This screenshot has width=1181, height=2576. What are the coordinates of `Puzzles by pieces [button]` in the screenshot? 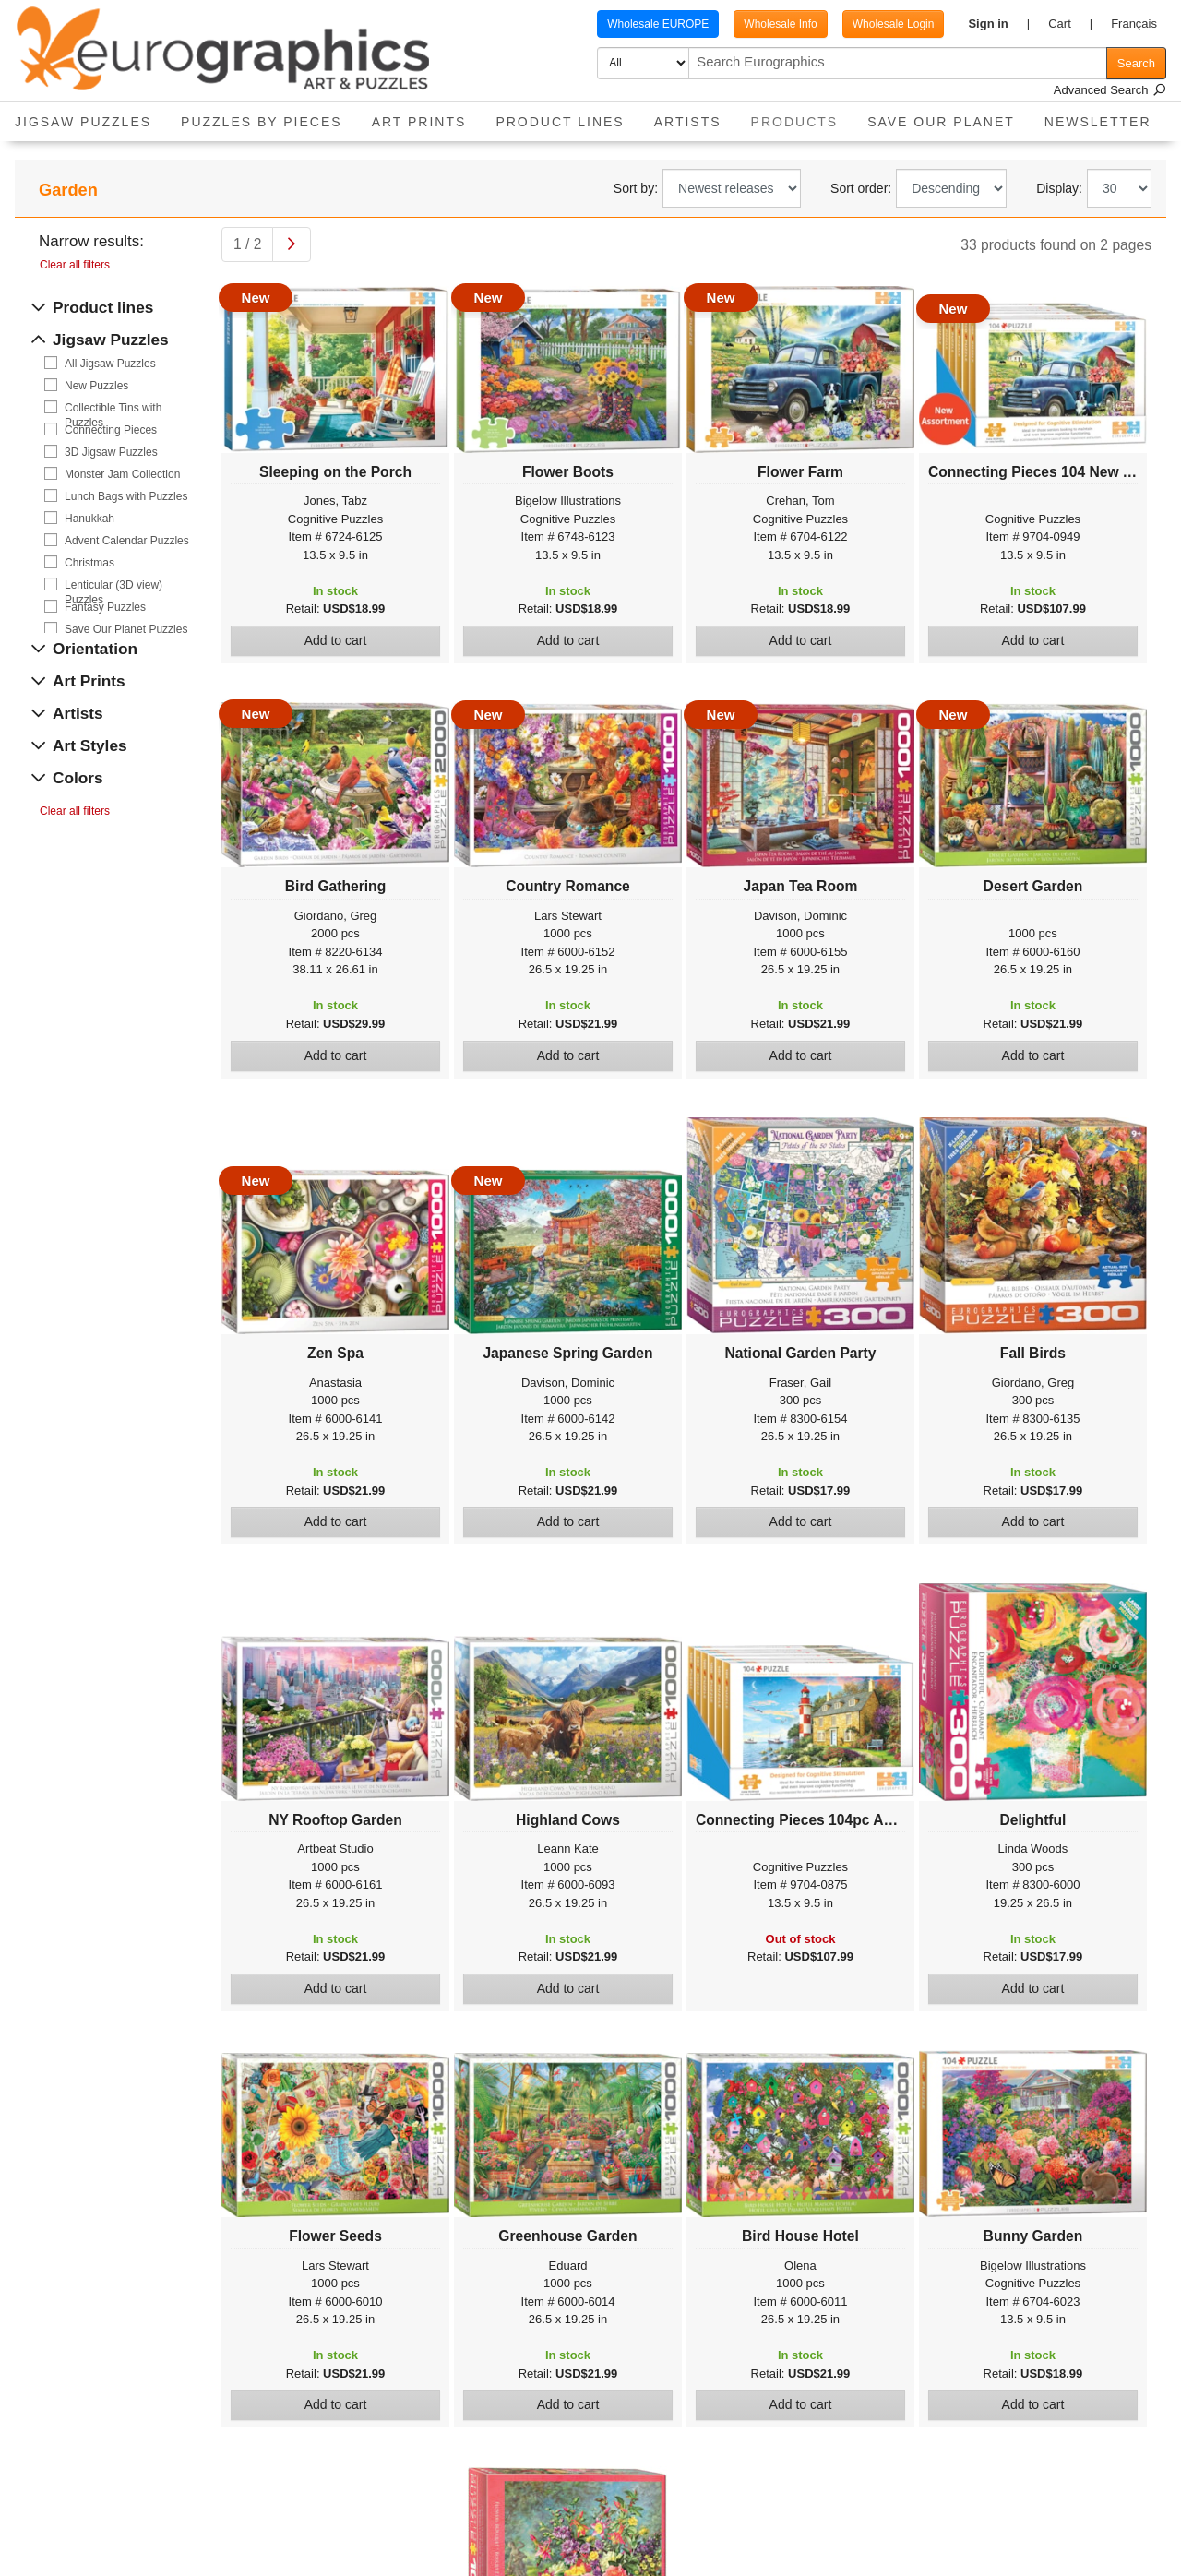 It's located at (261, 121).